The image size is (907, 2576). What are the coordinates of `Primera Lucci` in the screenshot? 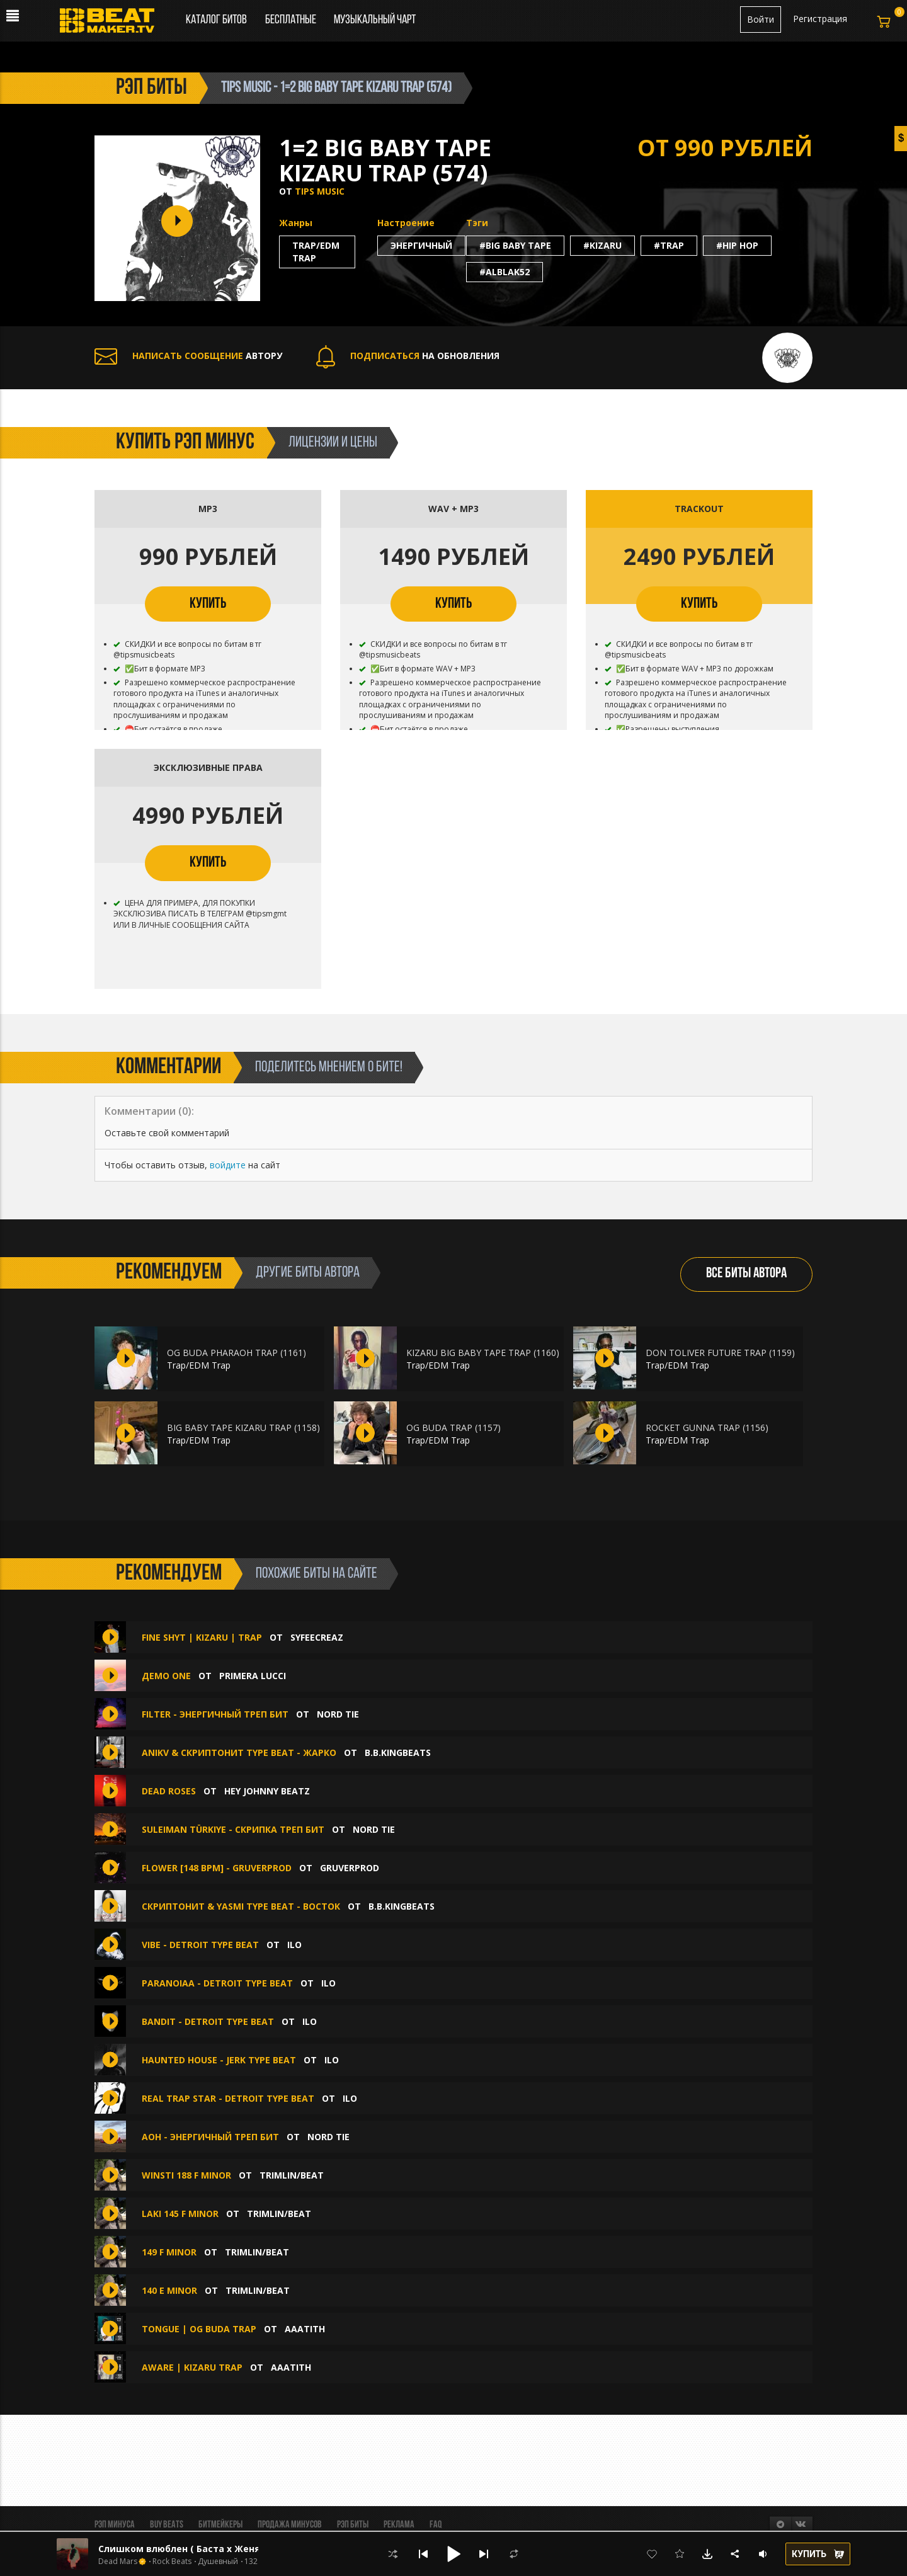 It's located at (252, 1676).